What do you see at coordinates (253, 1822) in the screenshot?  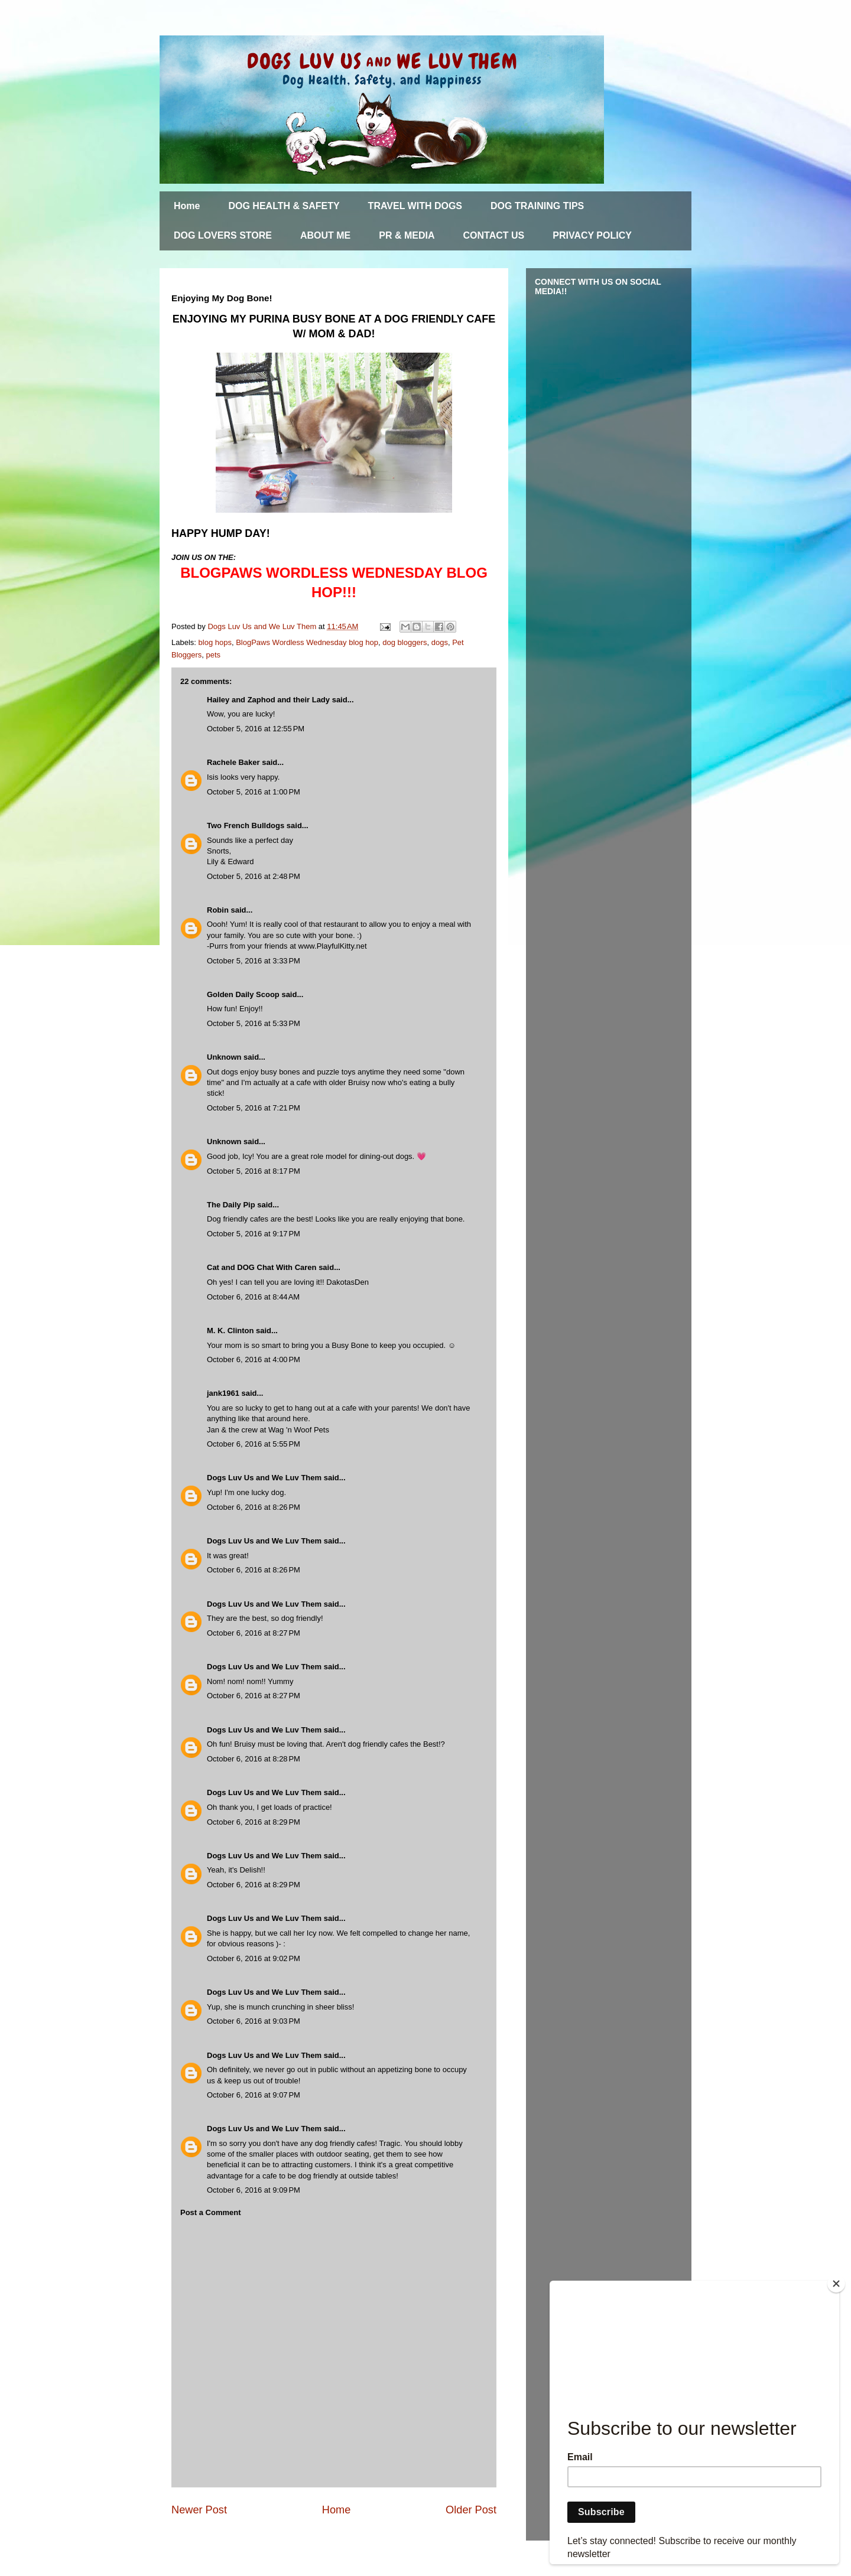 I see `October 6, 2016 at 8:29 PM` at bounding box center [253, 1822].